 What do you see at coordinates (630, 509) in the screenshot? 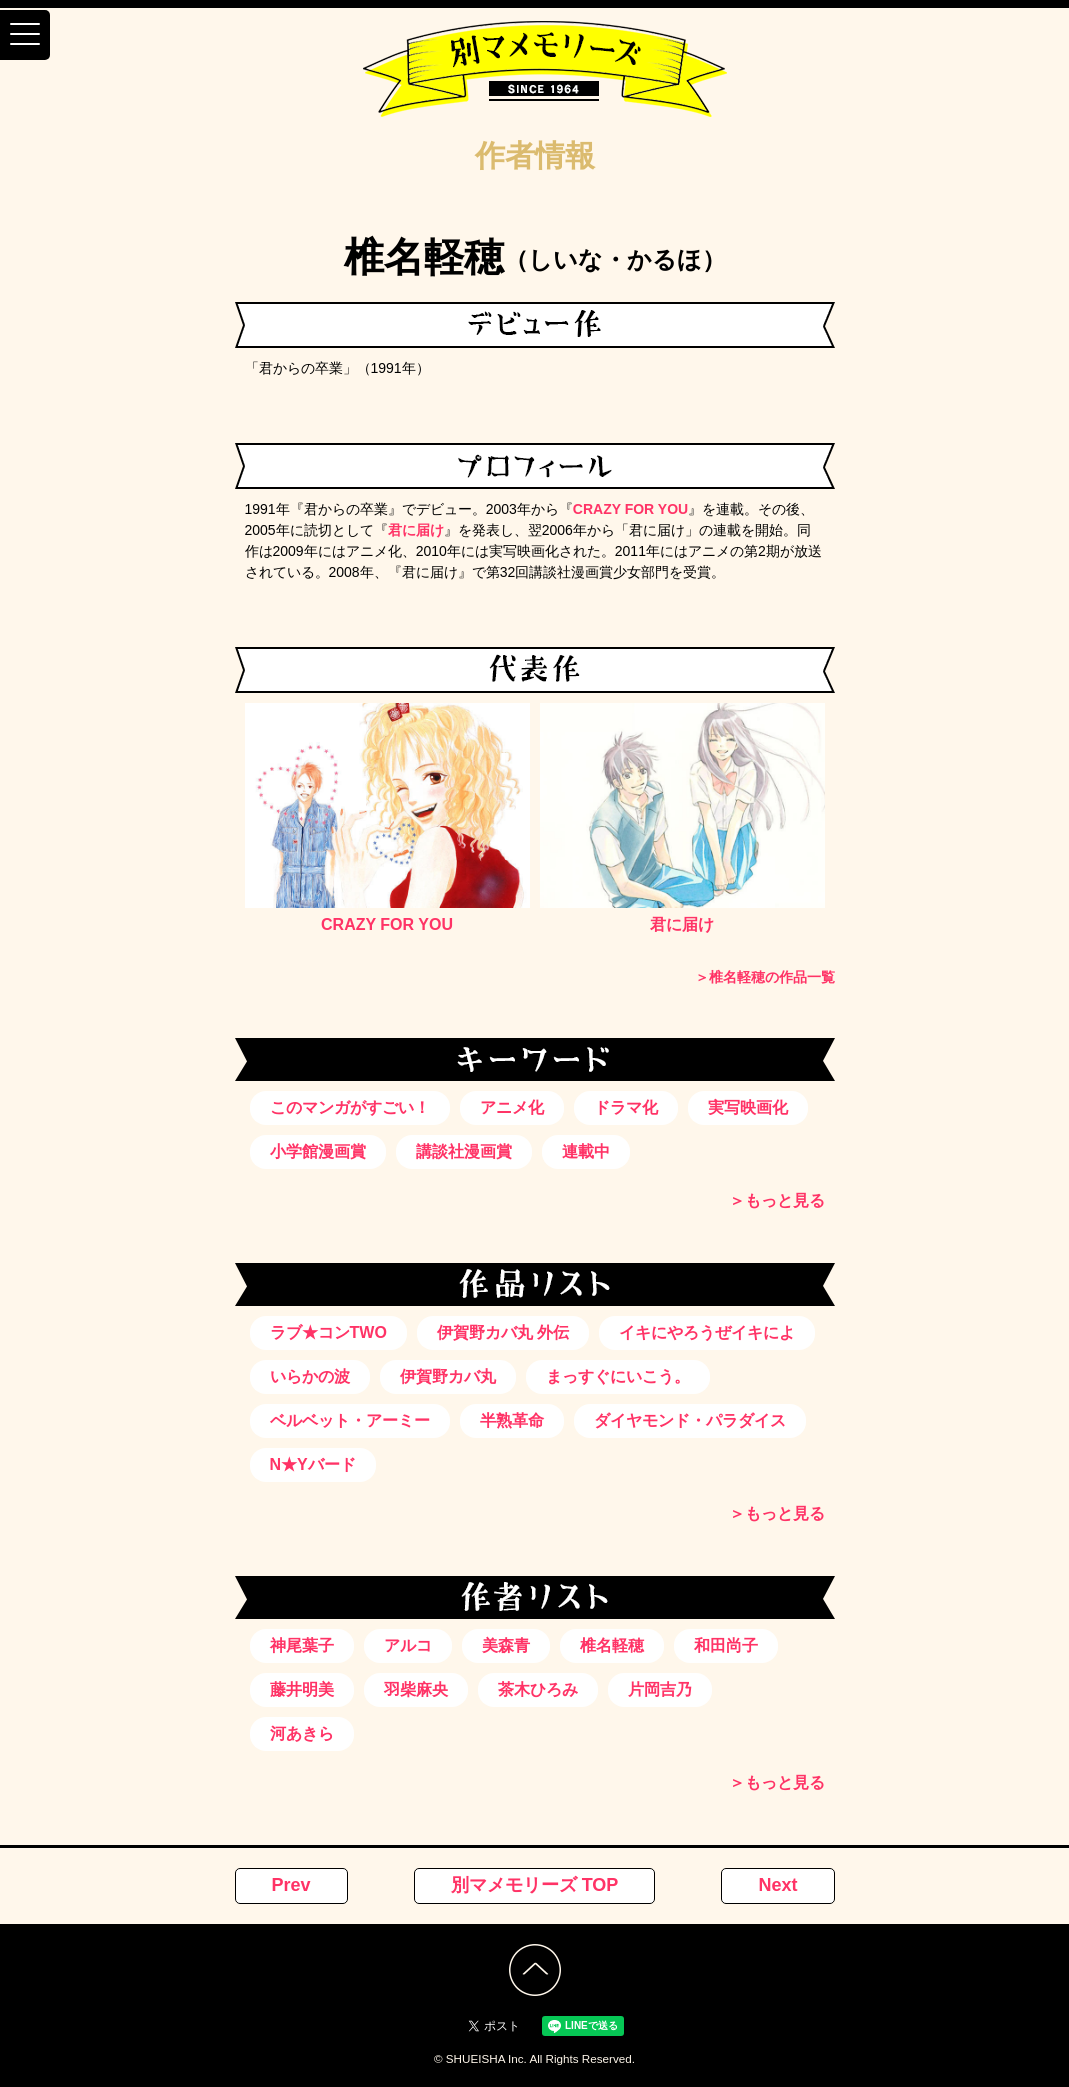
I see `CRAZY FOR YOU` at bounding box center [630, 509].